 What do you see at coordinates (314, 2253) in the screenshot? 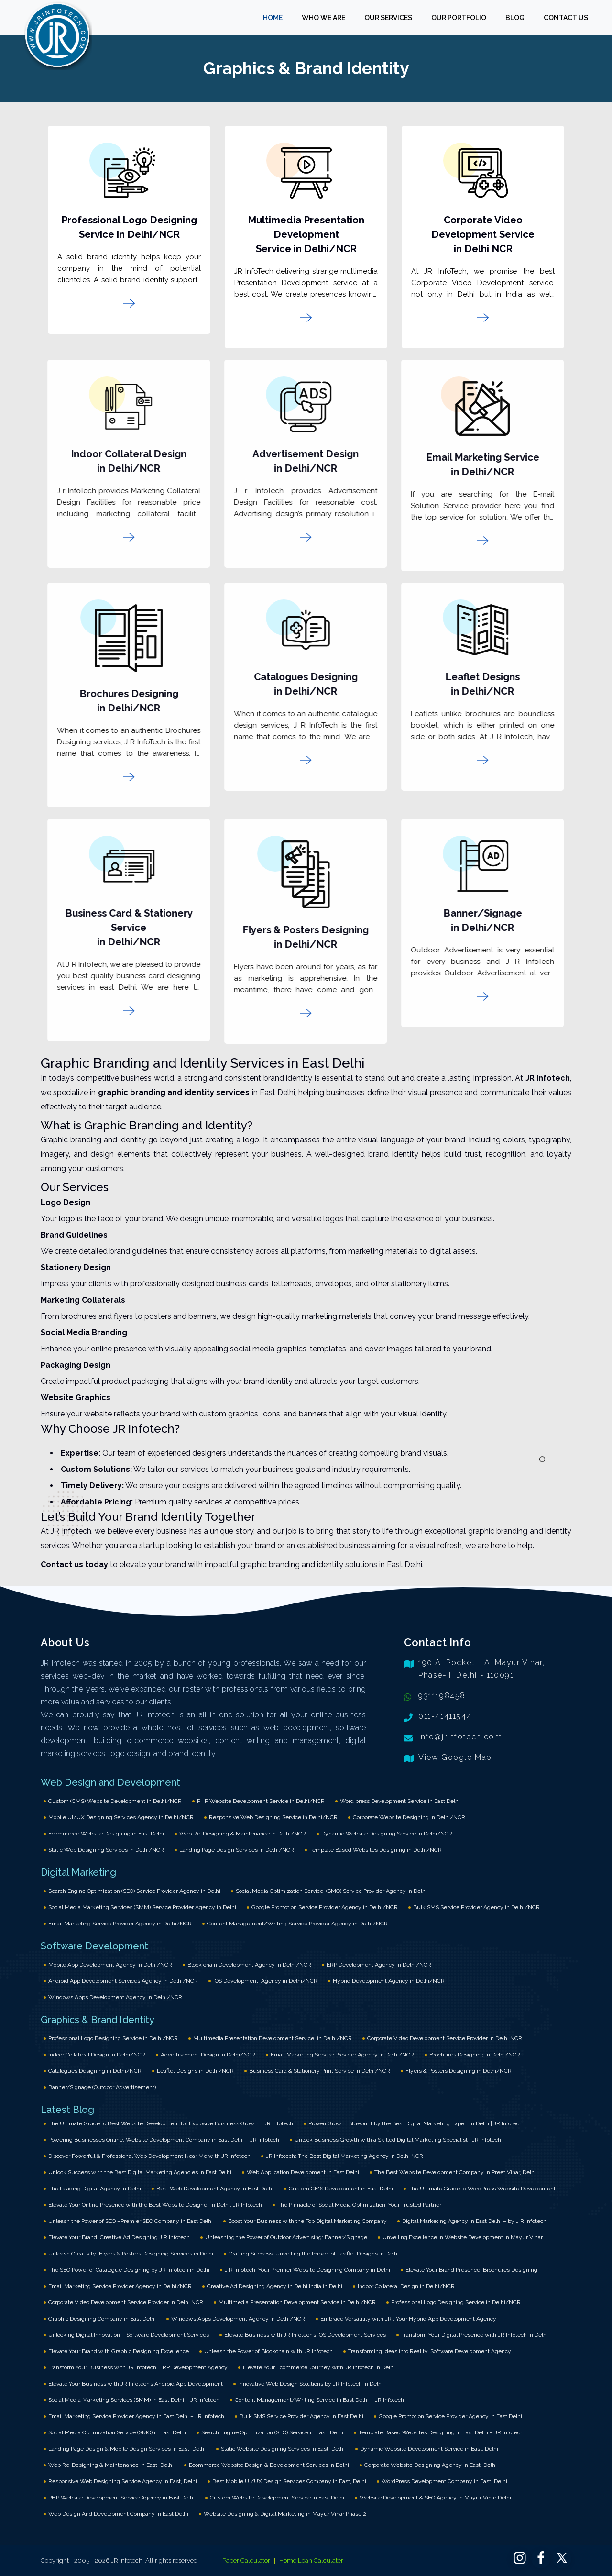
I see `Crafting Success: Unveiling the Impact of Leaflet Designs in Delhi` at bounding box center [314, 2253].